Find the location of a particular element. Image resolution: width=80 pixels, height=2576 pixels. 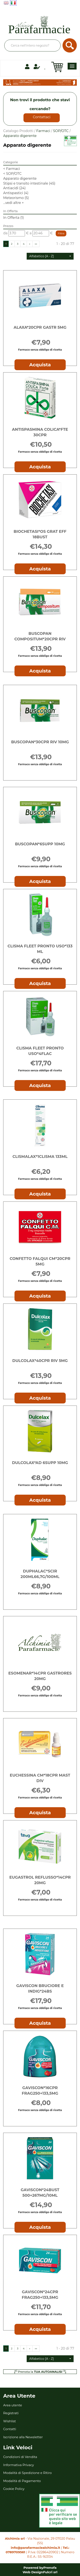

Antispastici is located at coordinates (15, 193).